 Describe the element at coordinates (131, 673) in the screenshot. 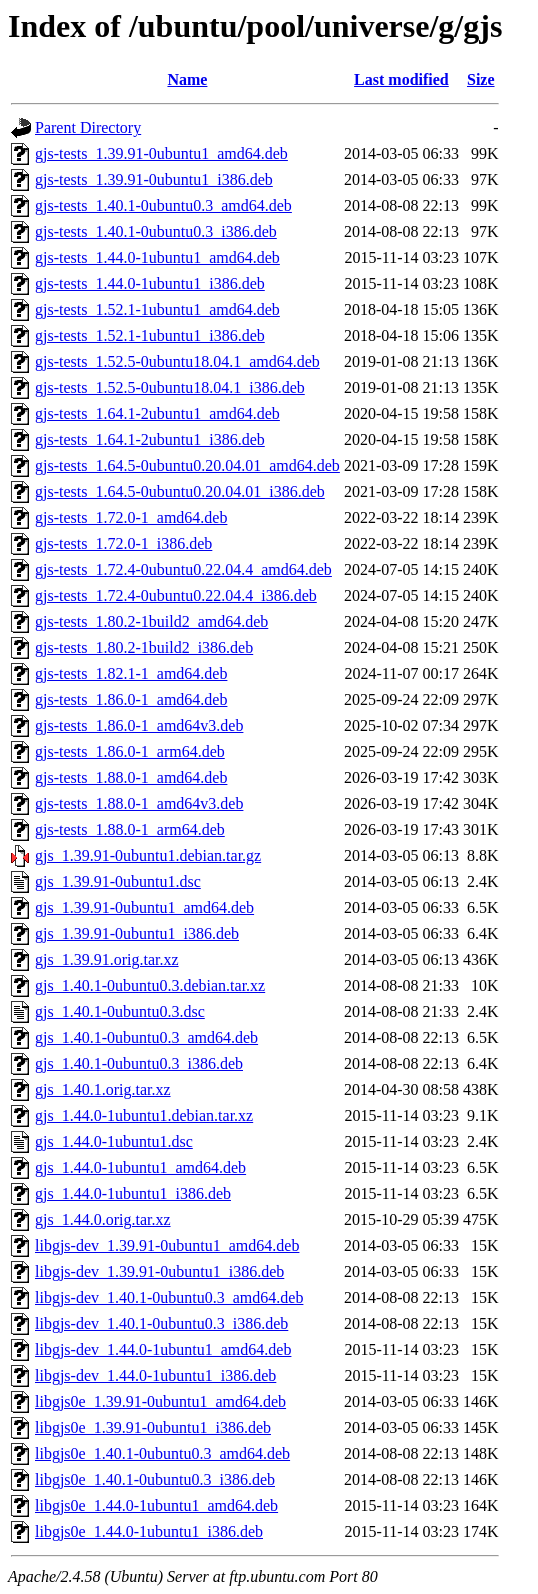

I see `gjs-tests_1.82.1-1_amd64.deb` at that location.